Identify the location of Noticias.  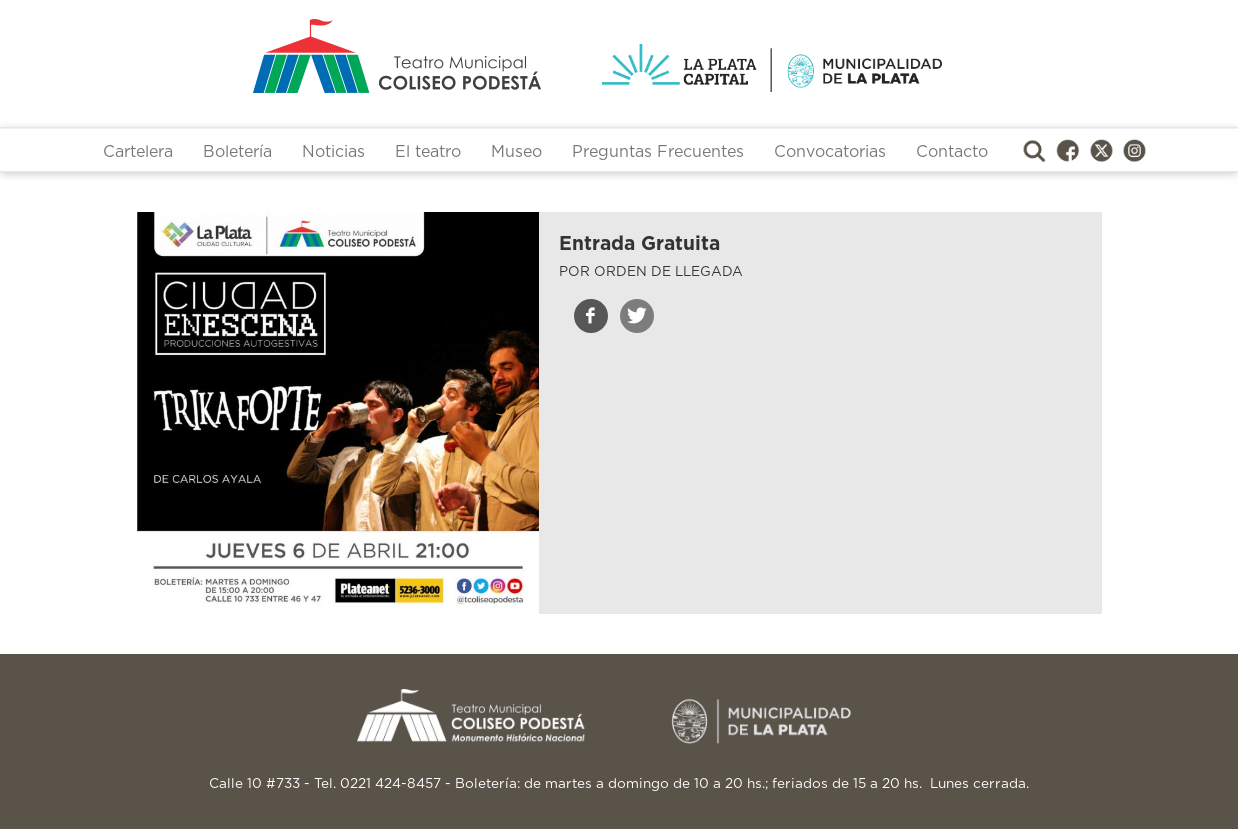
(333, 152).